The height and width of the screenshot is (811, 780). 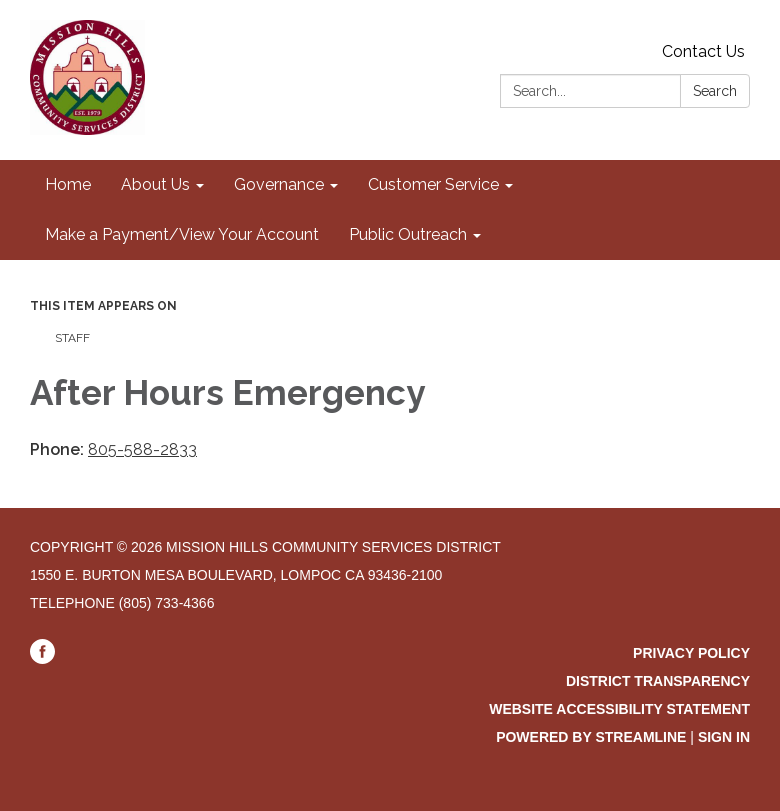 What do you see at coordinates (591, 737) in the screenshot?
I see `Powered by Streamline` at bounding box center [591, 737].